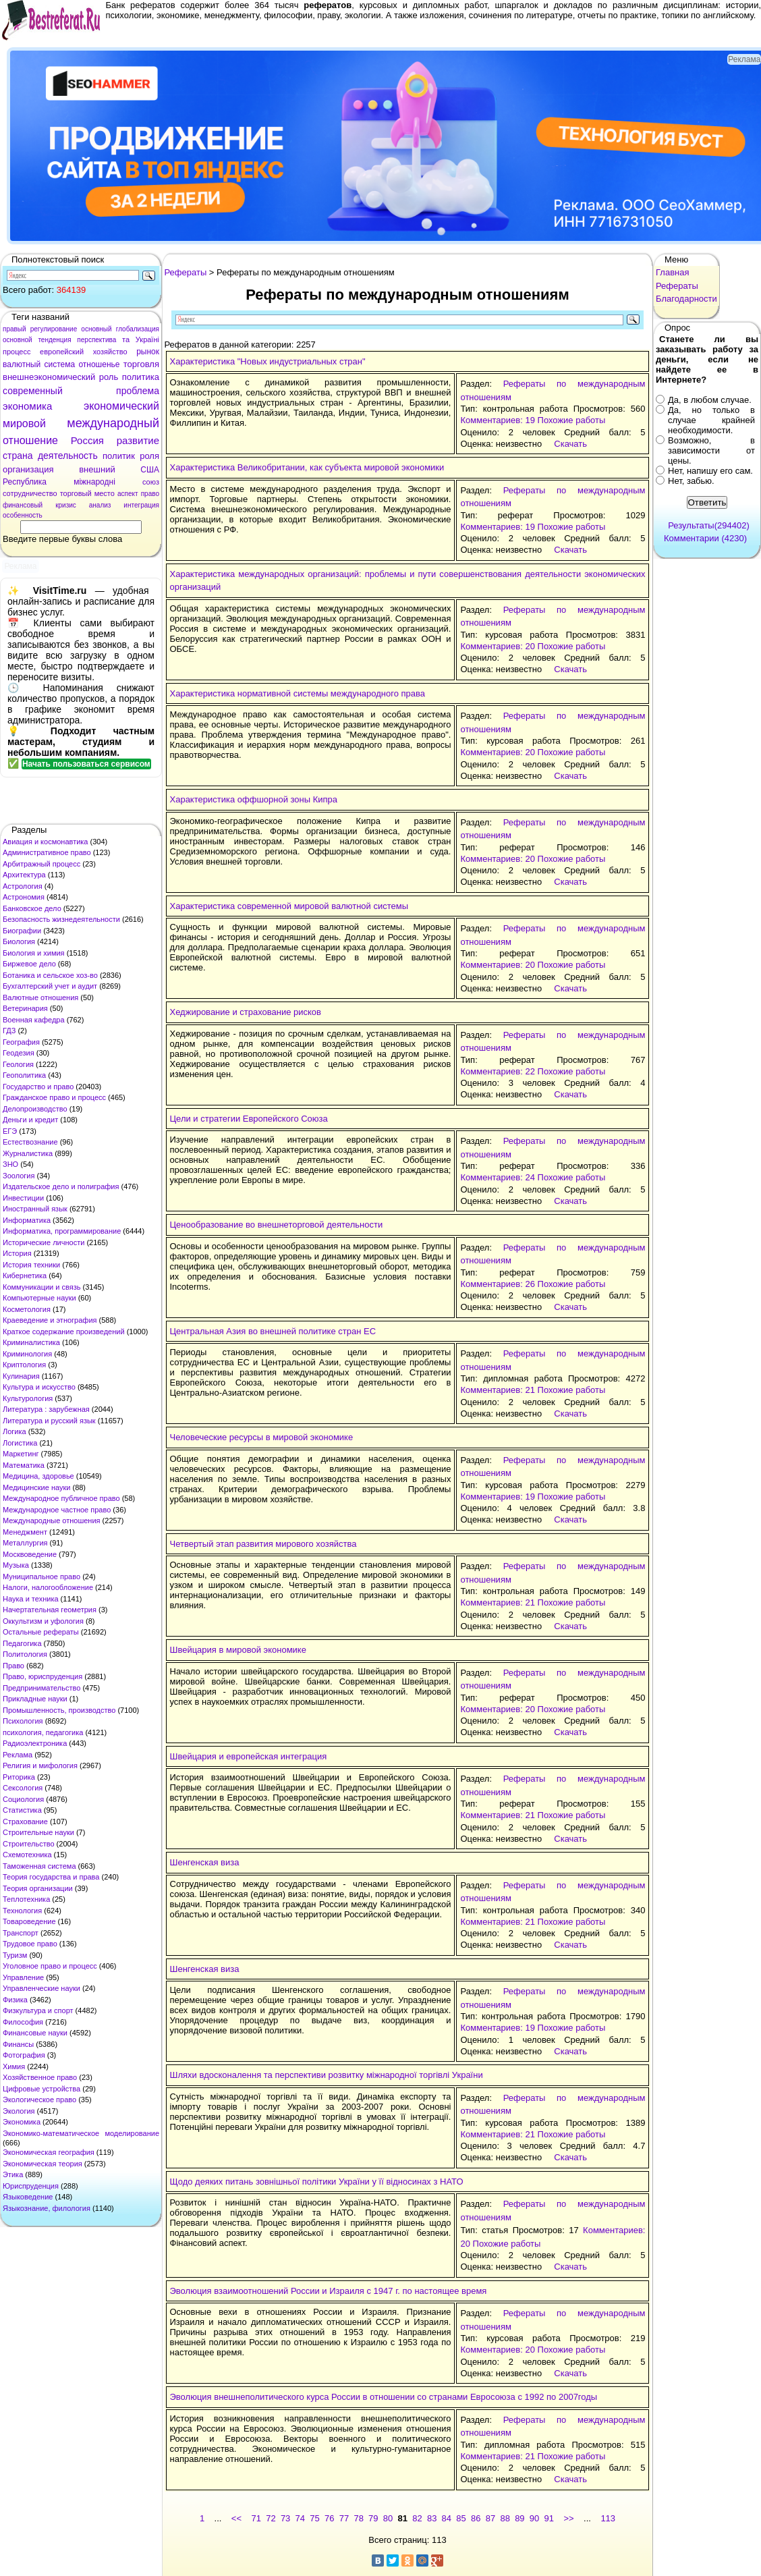  Describe the element at coordinates (61, 919) in the screenshot. I see `Безопасность жизнедеятельности` at that location.